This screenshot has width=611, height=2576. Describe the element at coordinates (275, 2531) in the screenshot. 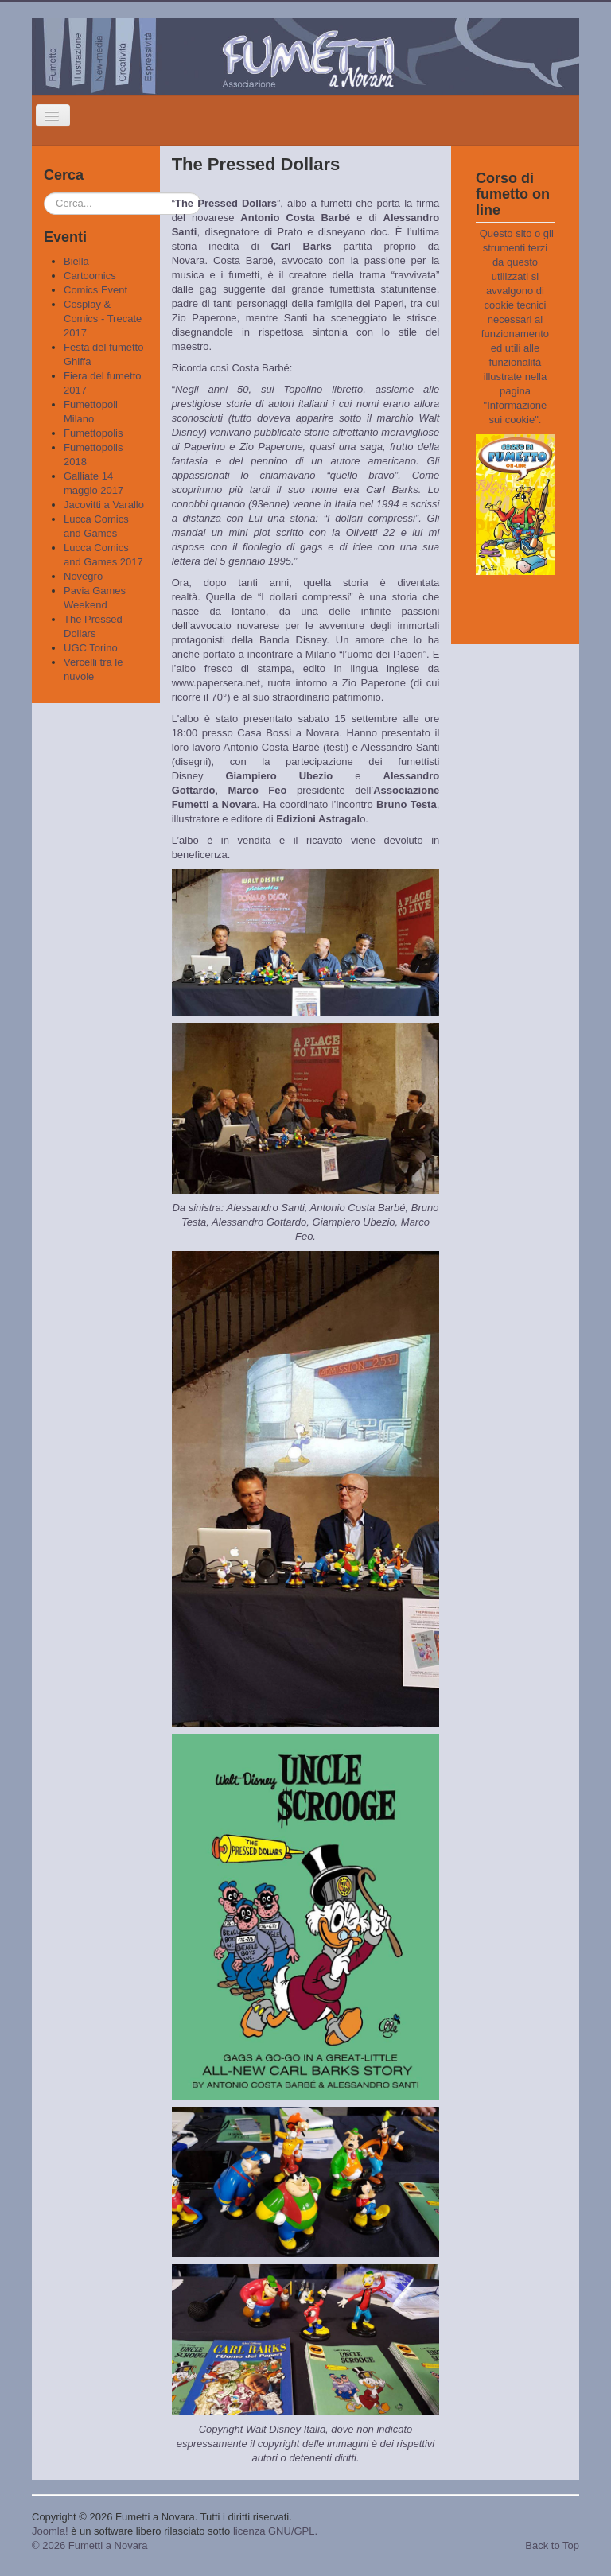

I see `licenza GNU/GPL.` at that location.